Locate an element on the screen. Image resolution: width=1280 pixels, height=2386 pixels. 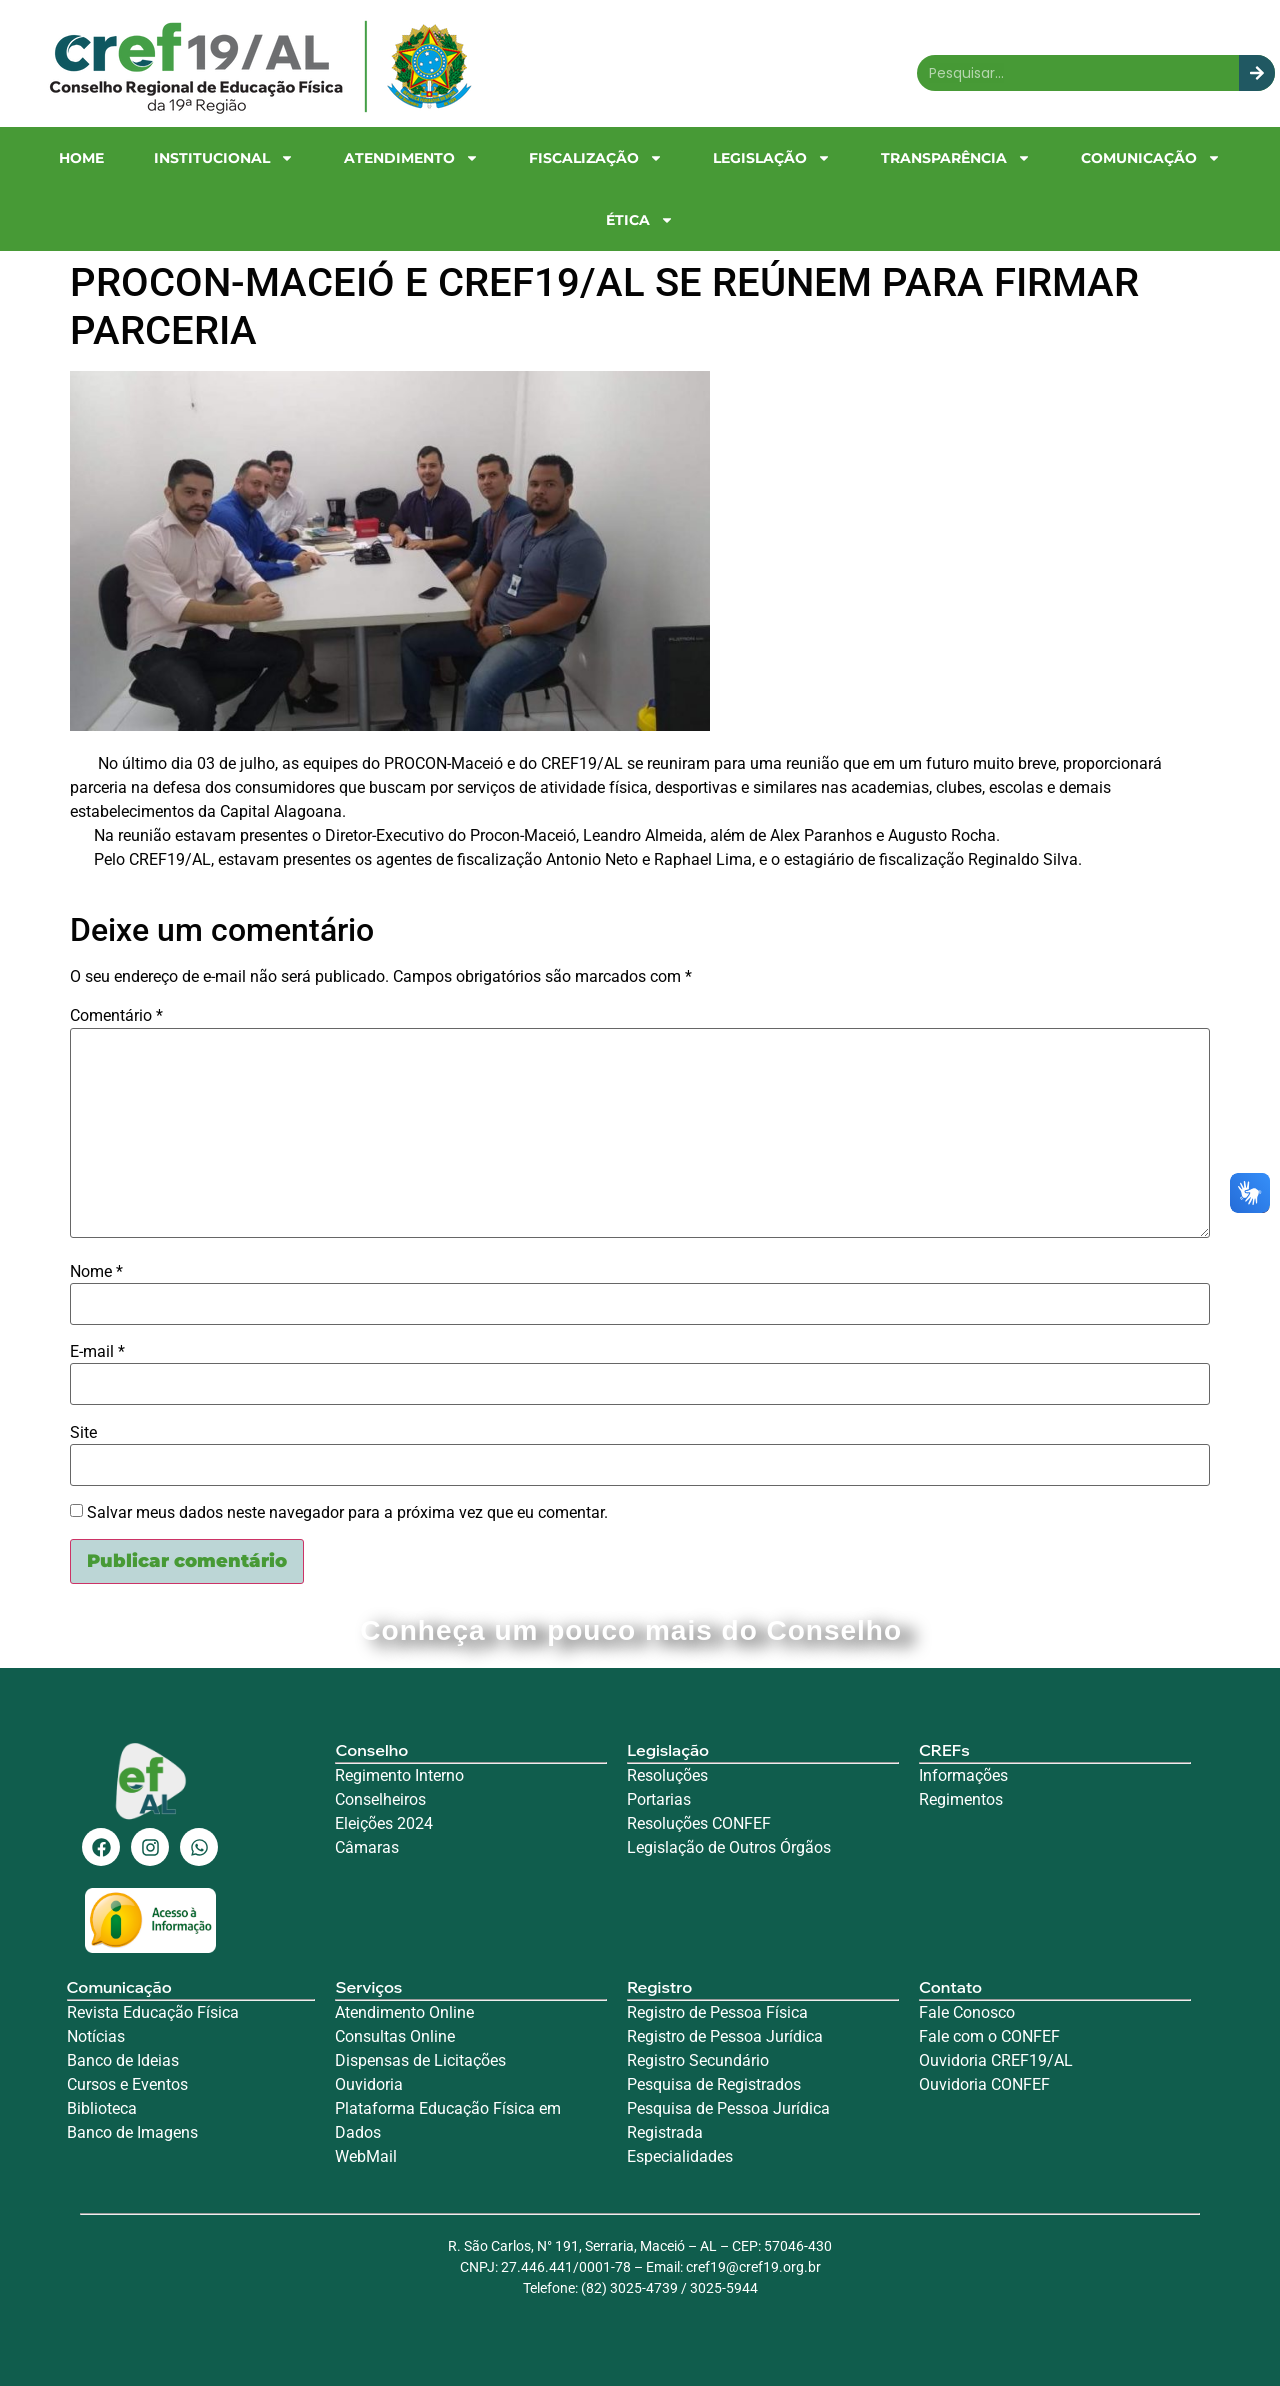
Site is located at coordinates (83, 1433).